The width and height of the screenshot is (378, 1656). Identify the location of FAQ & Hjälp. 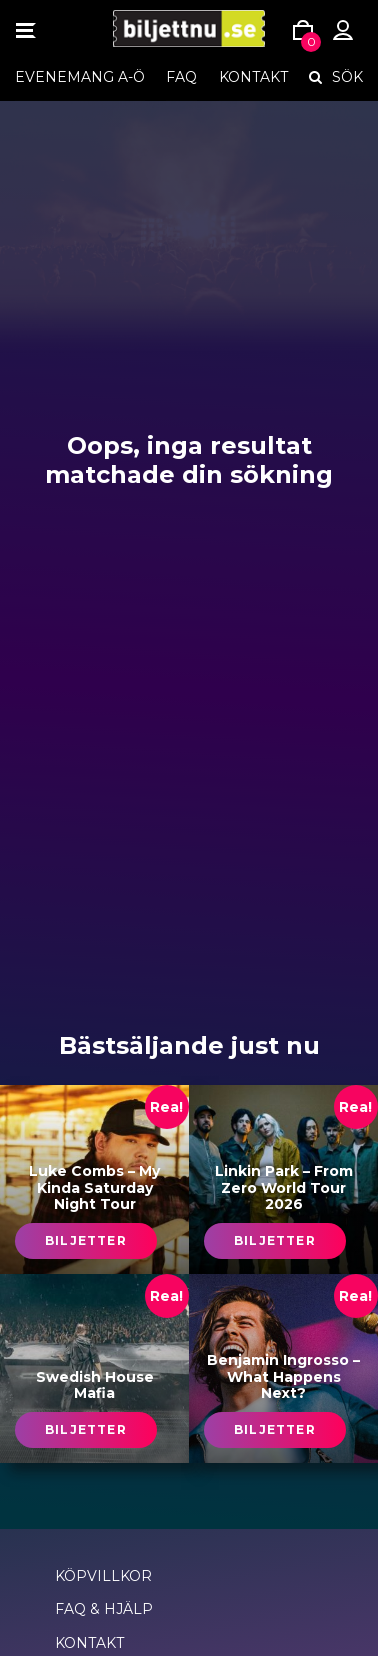
(104, 1609).